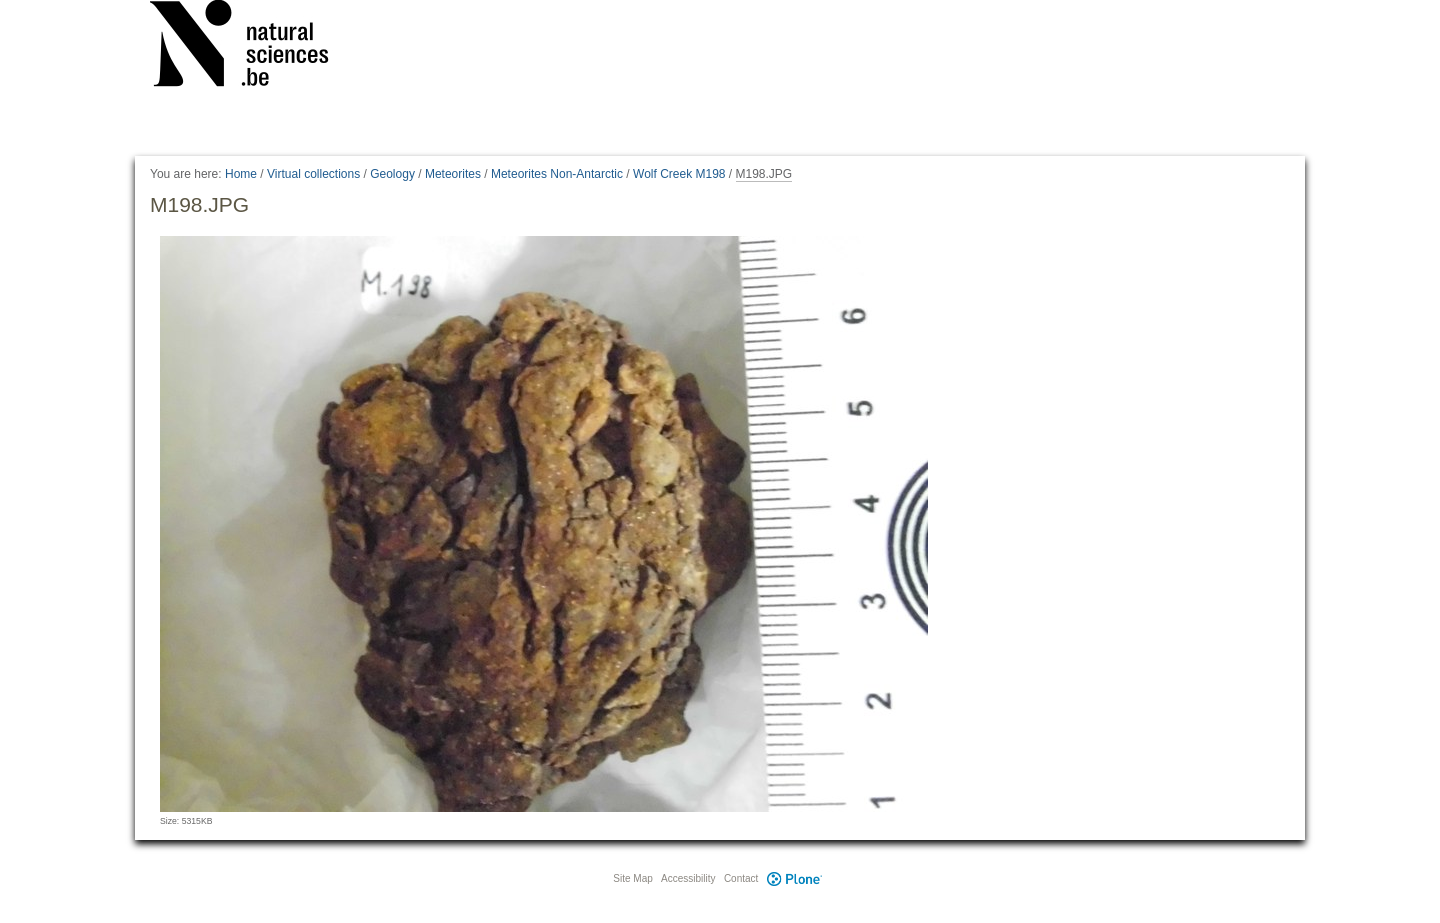 The width and height of the screenshot is (1440, 923). What do you see at coordinates (741, 878) in the screenshot?
I see `Contact` at bounding box center [741, 878].